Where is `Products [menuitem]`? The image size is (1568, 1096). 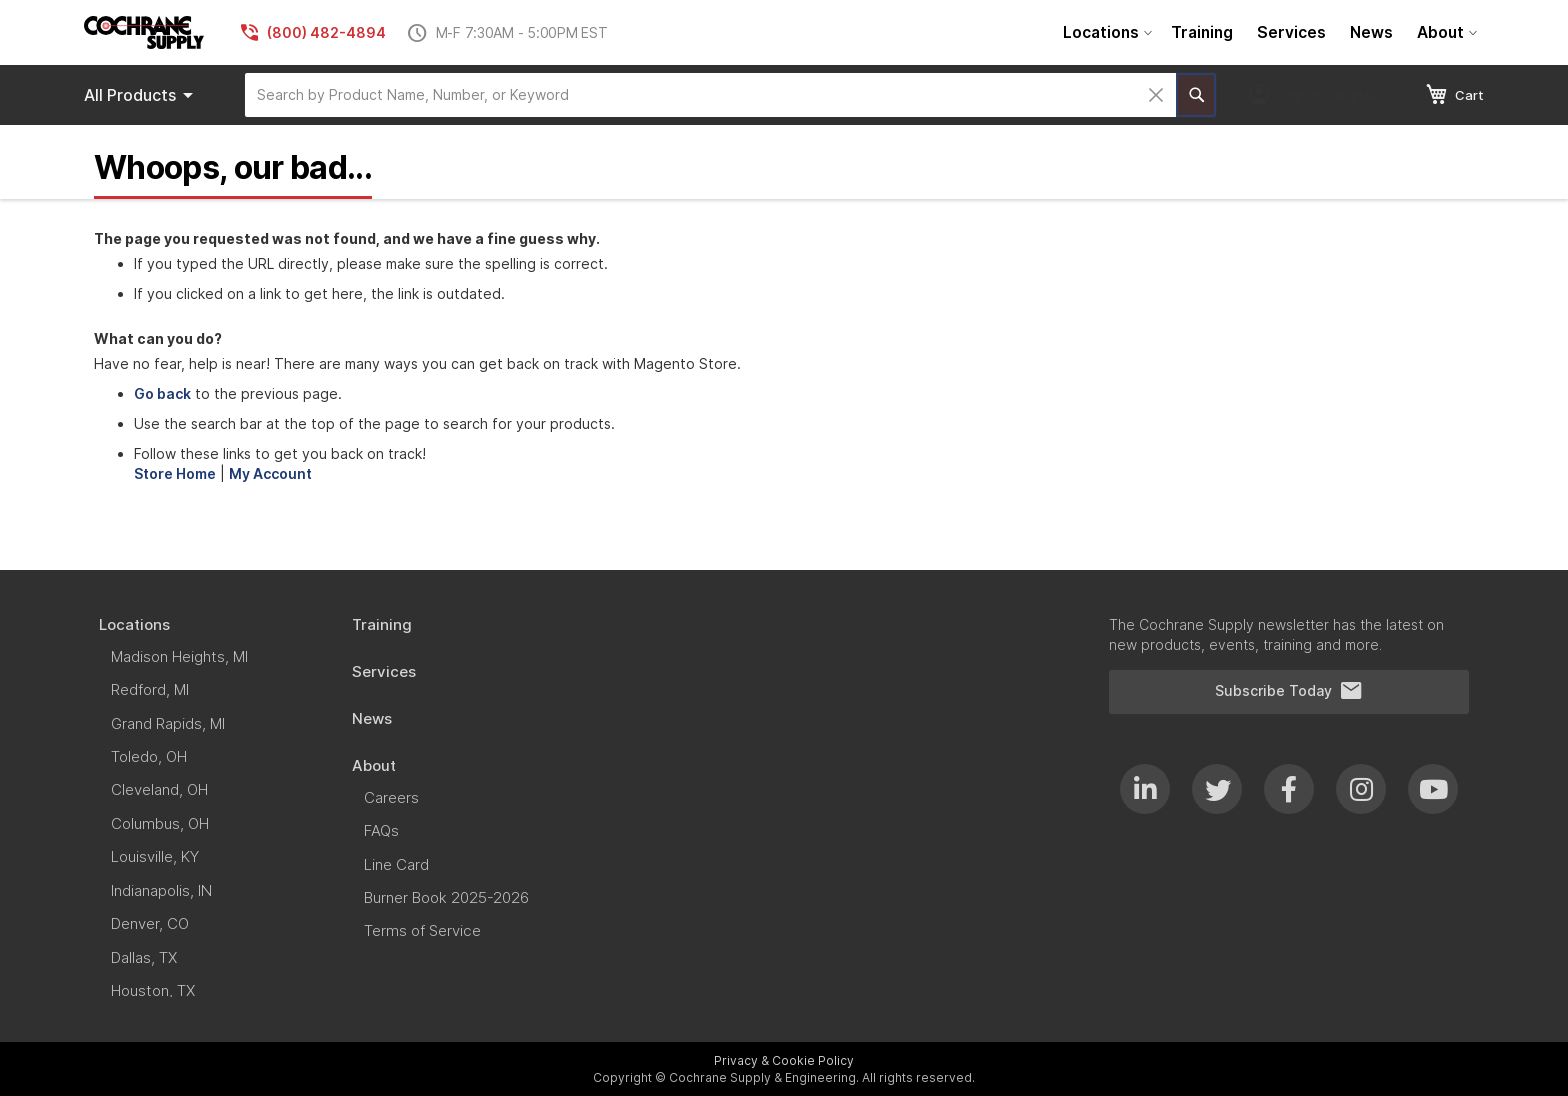
Products [menuitem] is located at coordinates (142, 95).